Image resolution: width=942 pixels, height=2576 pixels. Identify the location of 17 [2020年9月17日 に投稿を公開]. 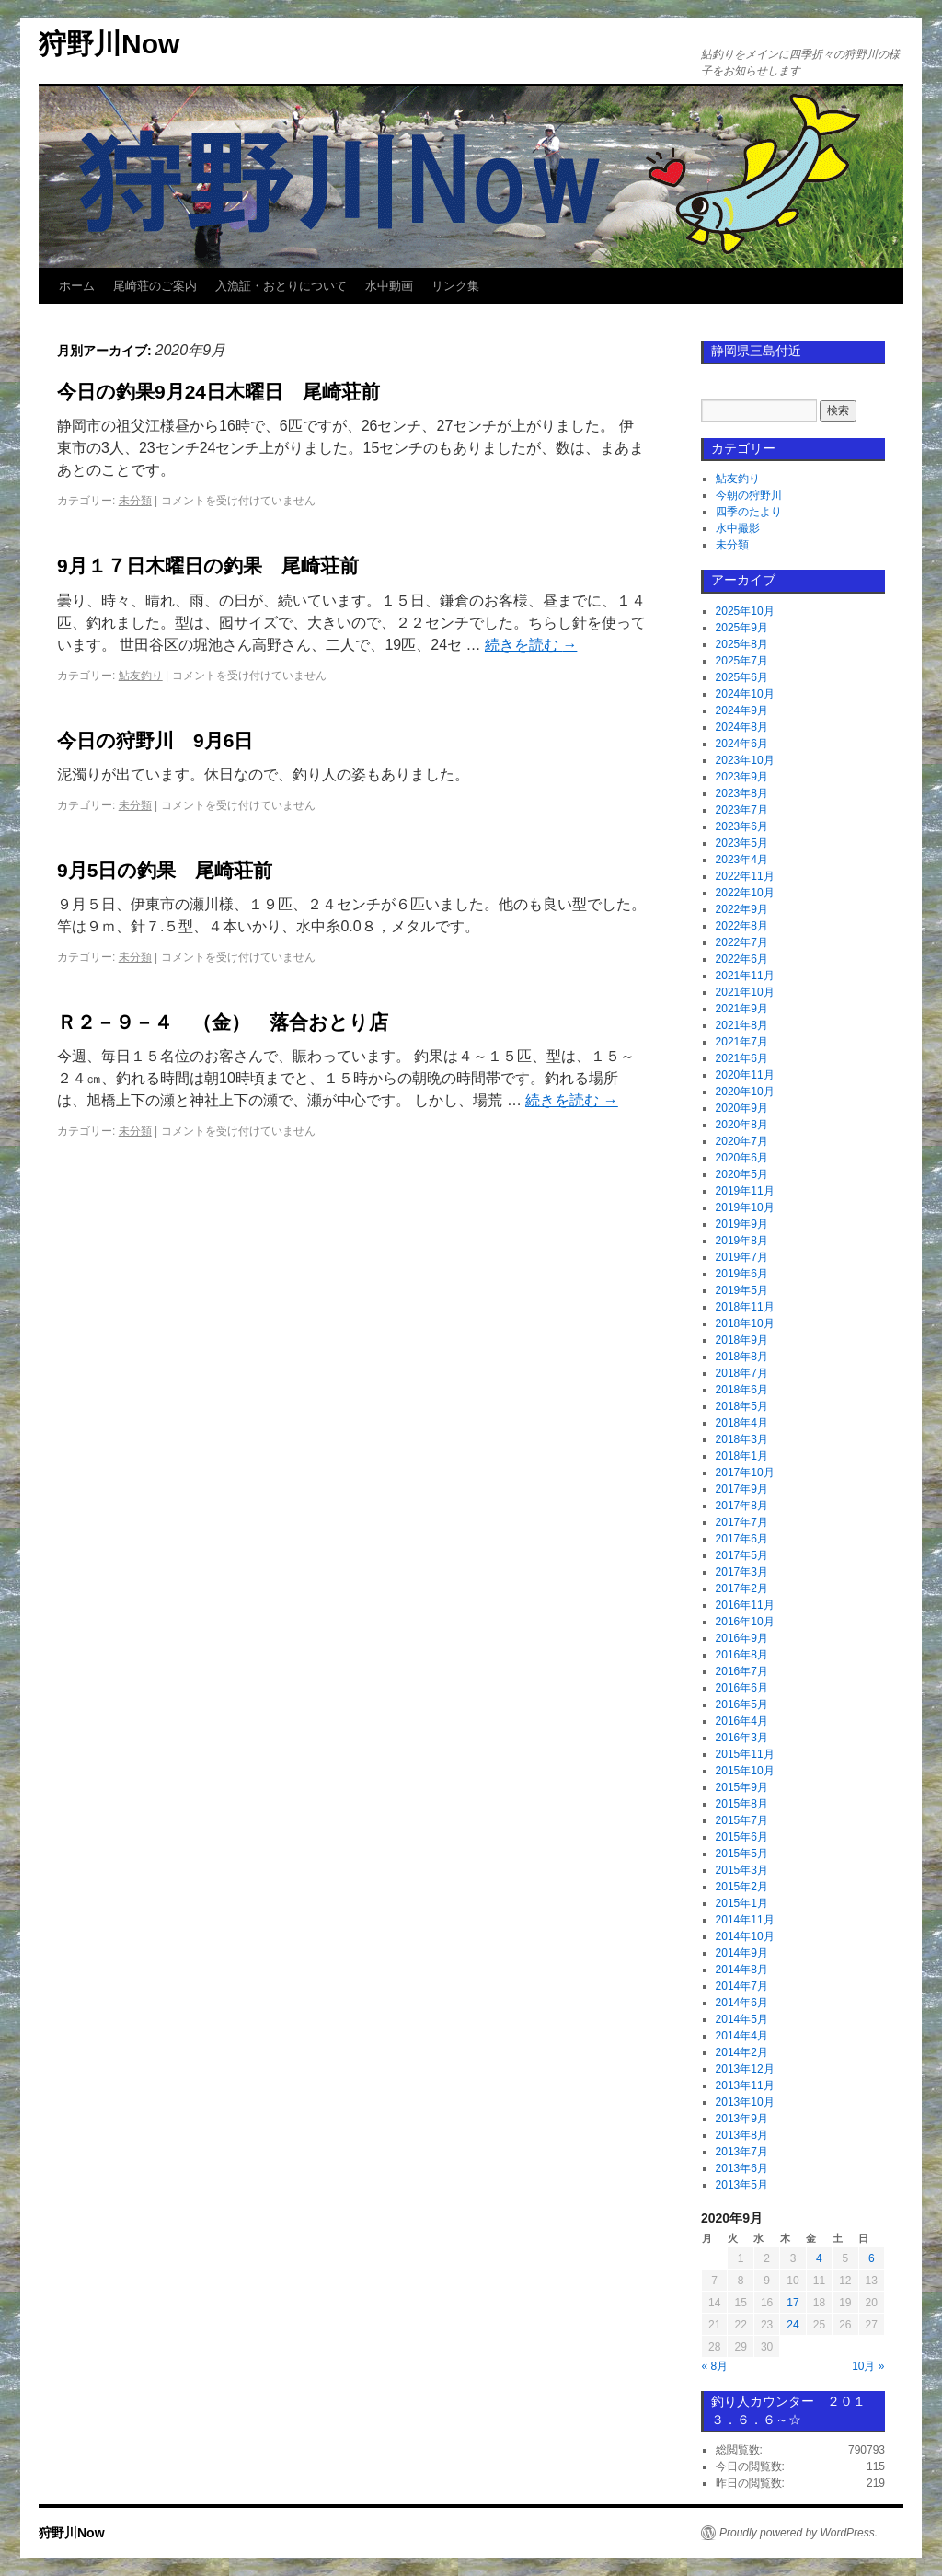
(792, 2302).